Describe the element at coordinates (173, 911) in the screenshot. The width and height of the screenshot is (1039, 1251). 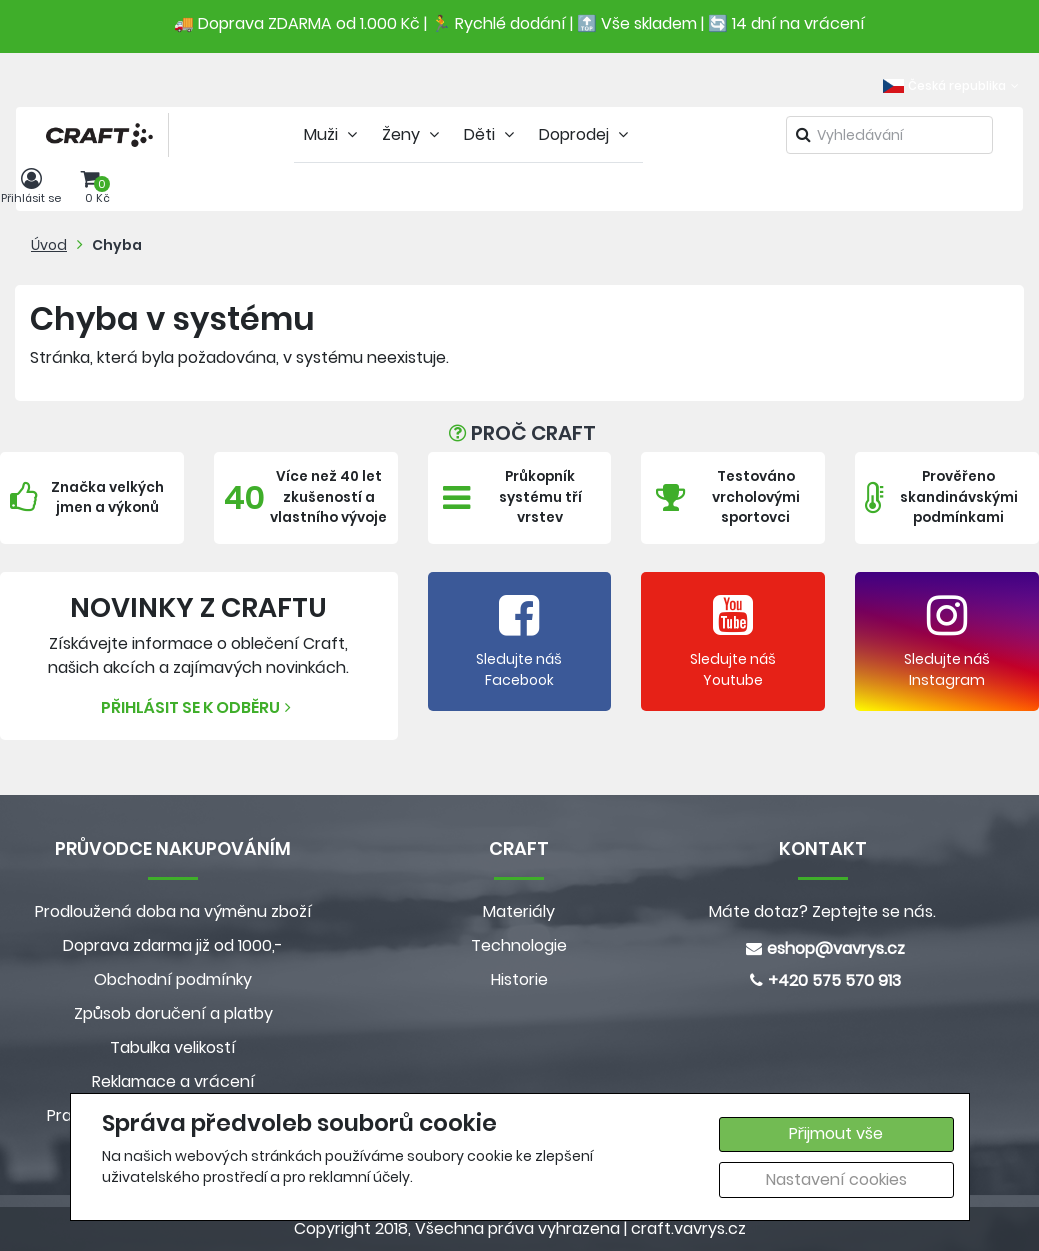
I see `Prodloužená doba na výměnu zboží` at that location.